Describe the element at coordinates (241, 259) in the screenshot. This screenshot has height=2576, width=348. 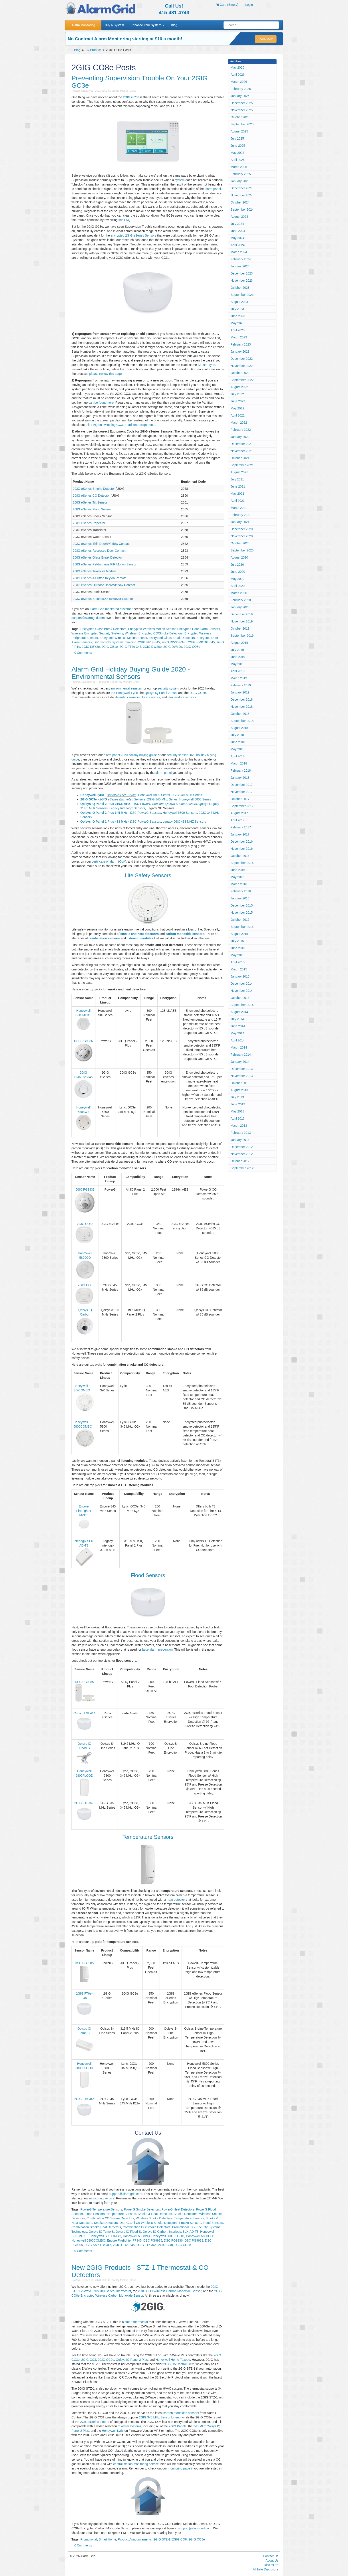
I see `February 2024` at that location.